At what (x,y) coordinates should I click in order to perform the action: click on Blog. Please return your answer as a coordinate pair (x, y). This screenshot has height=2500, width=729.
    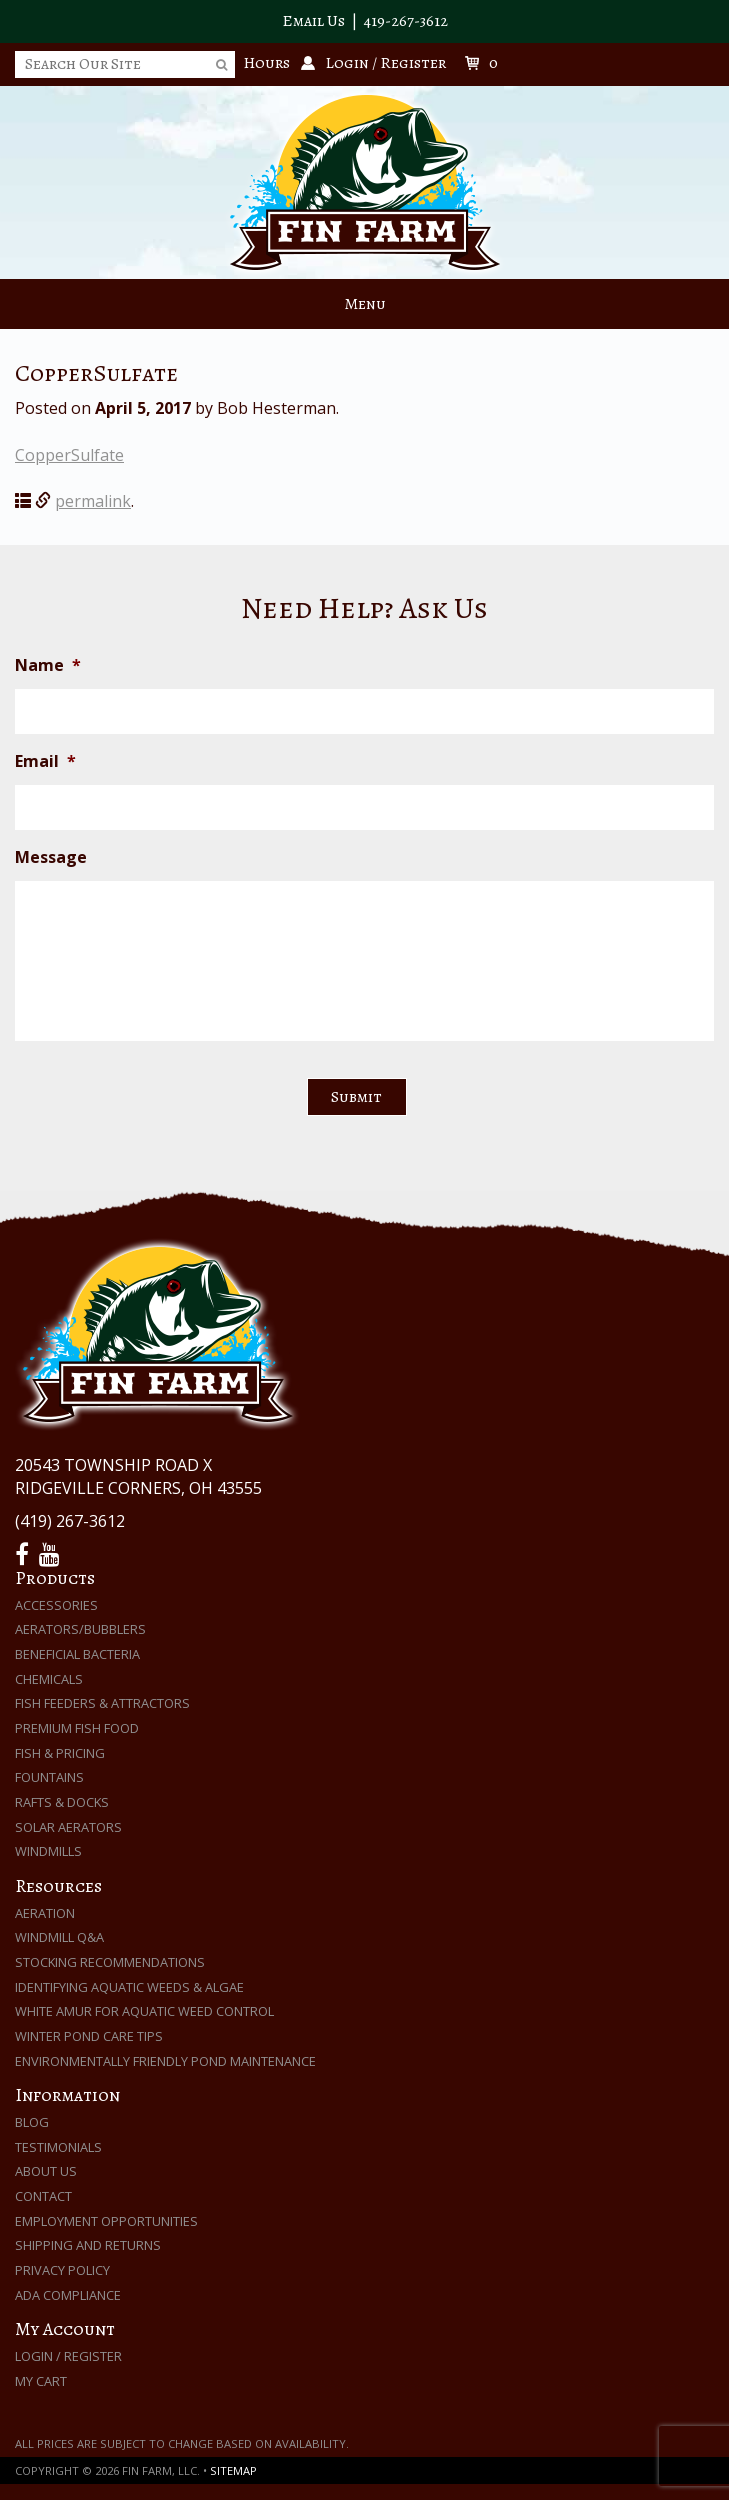
    Looking at the image, I should click on (32, 2122).